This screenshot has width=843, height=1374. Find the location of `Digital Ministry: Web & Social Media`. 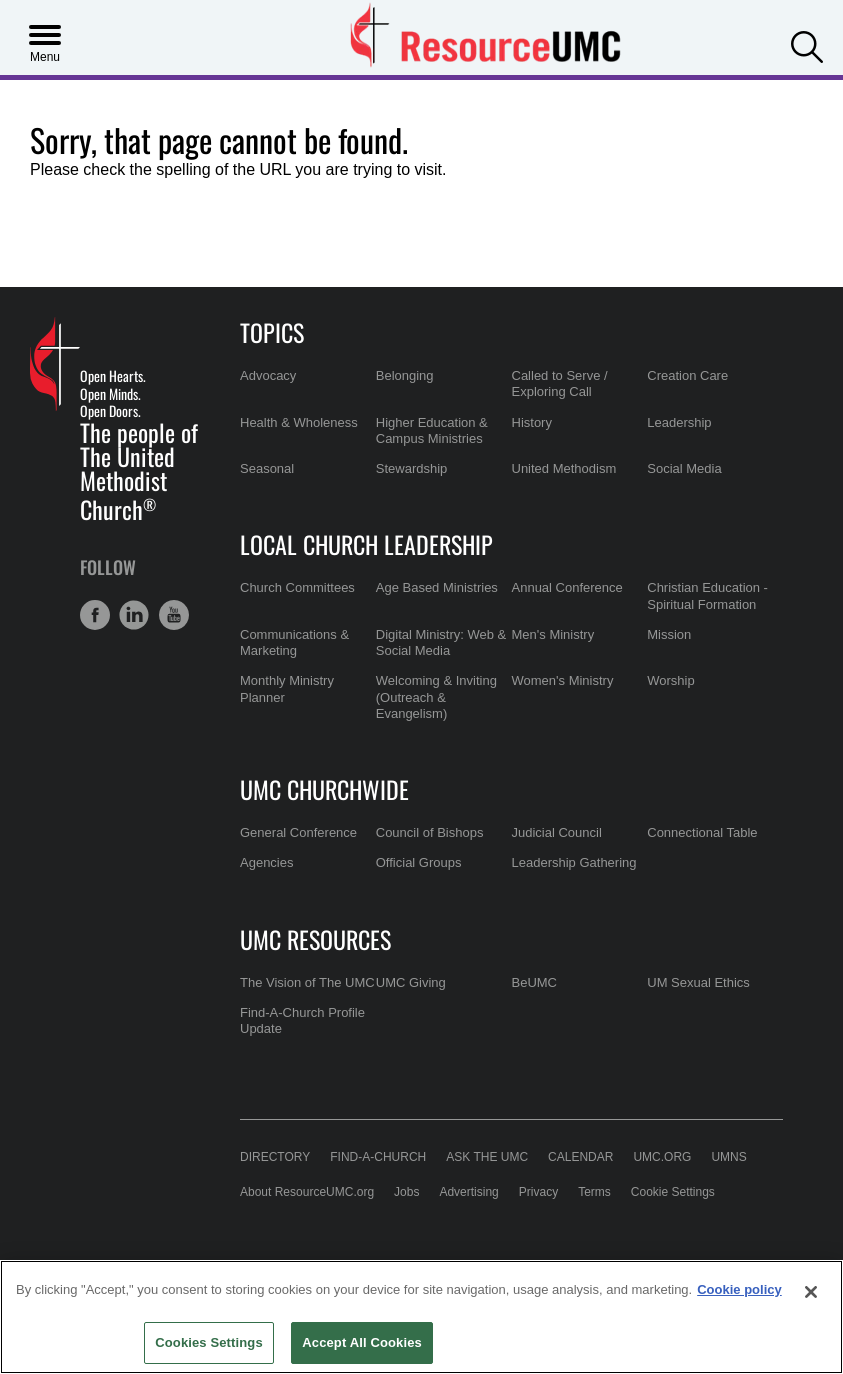

Digital Ministry: Web & Social Media is located at coordinates (441, 642).